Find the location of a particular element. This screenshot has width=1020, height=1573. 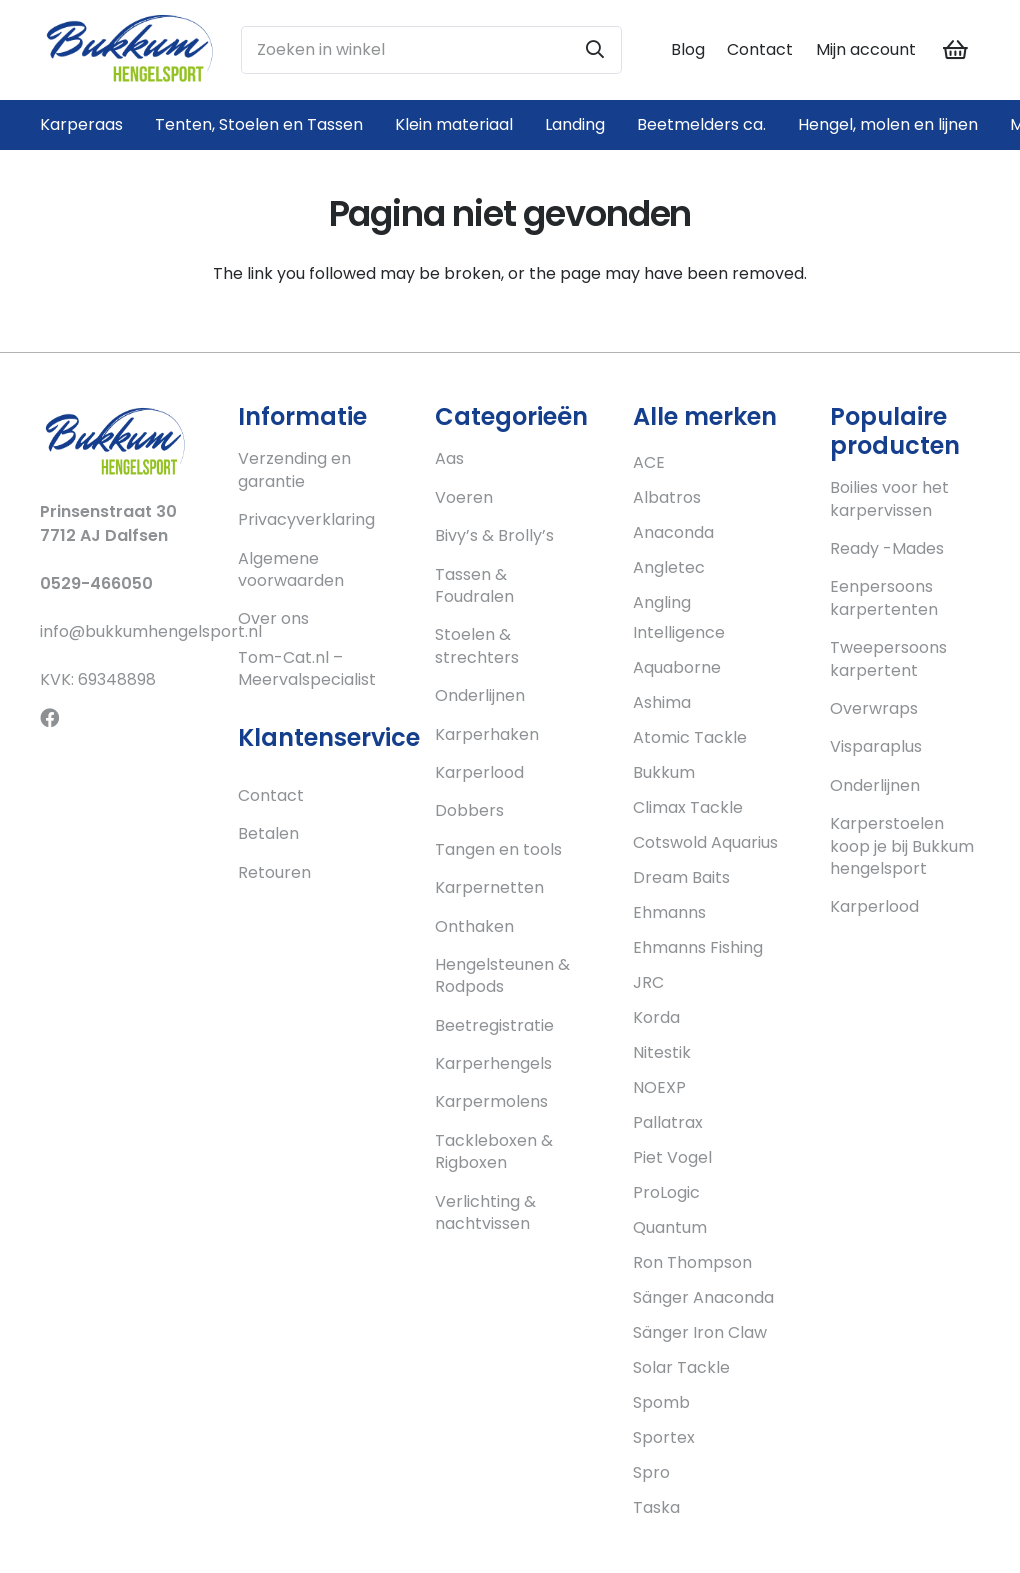

Anaconda is located at coordinates (673, 532).